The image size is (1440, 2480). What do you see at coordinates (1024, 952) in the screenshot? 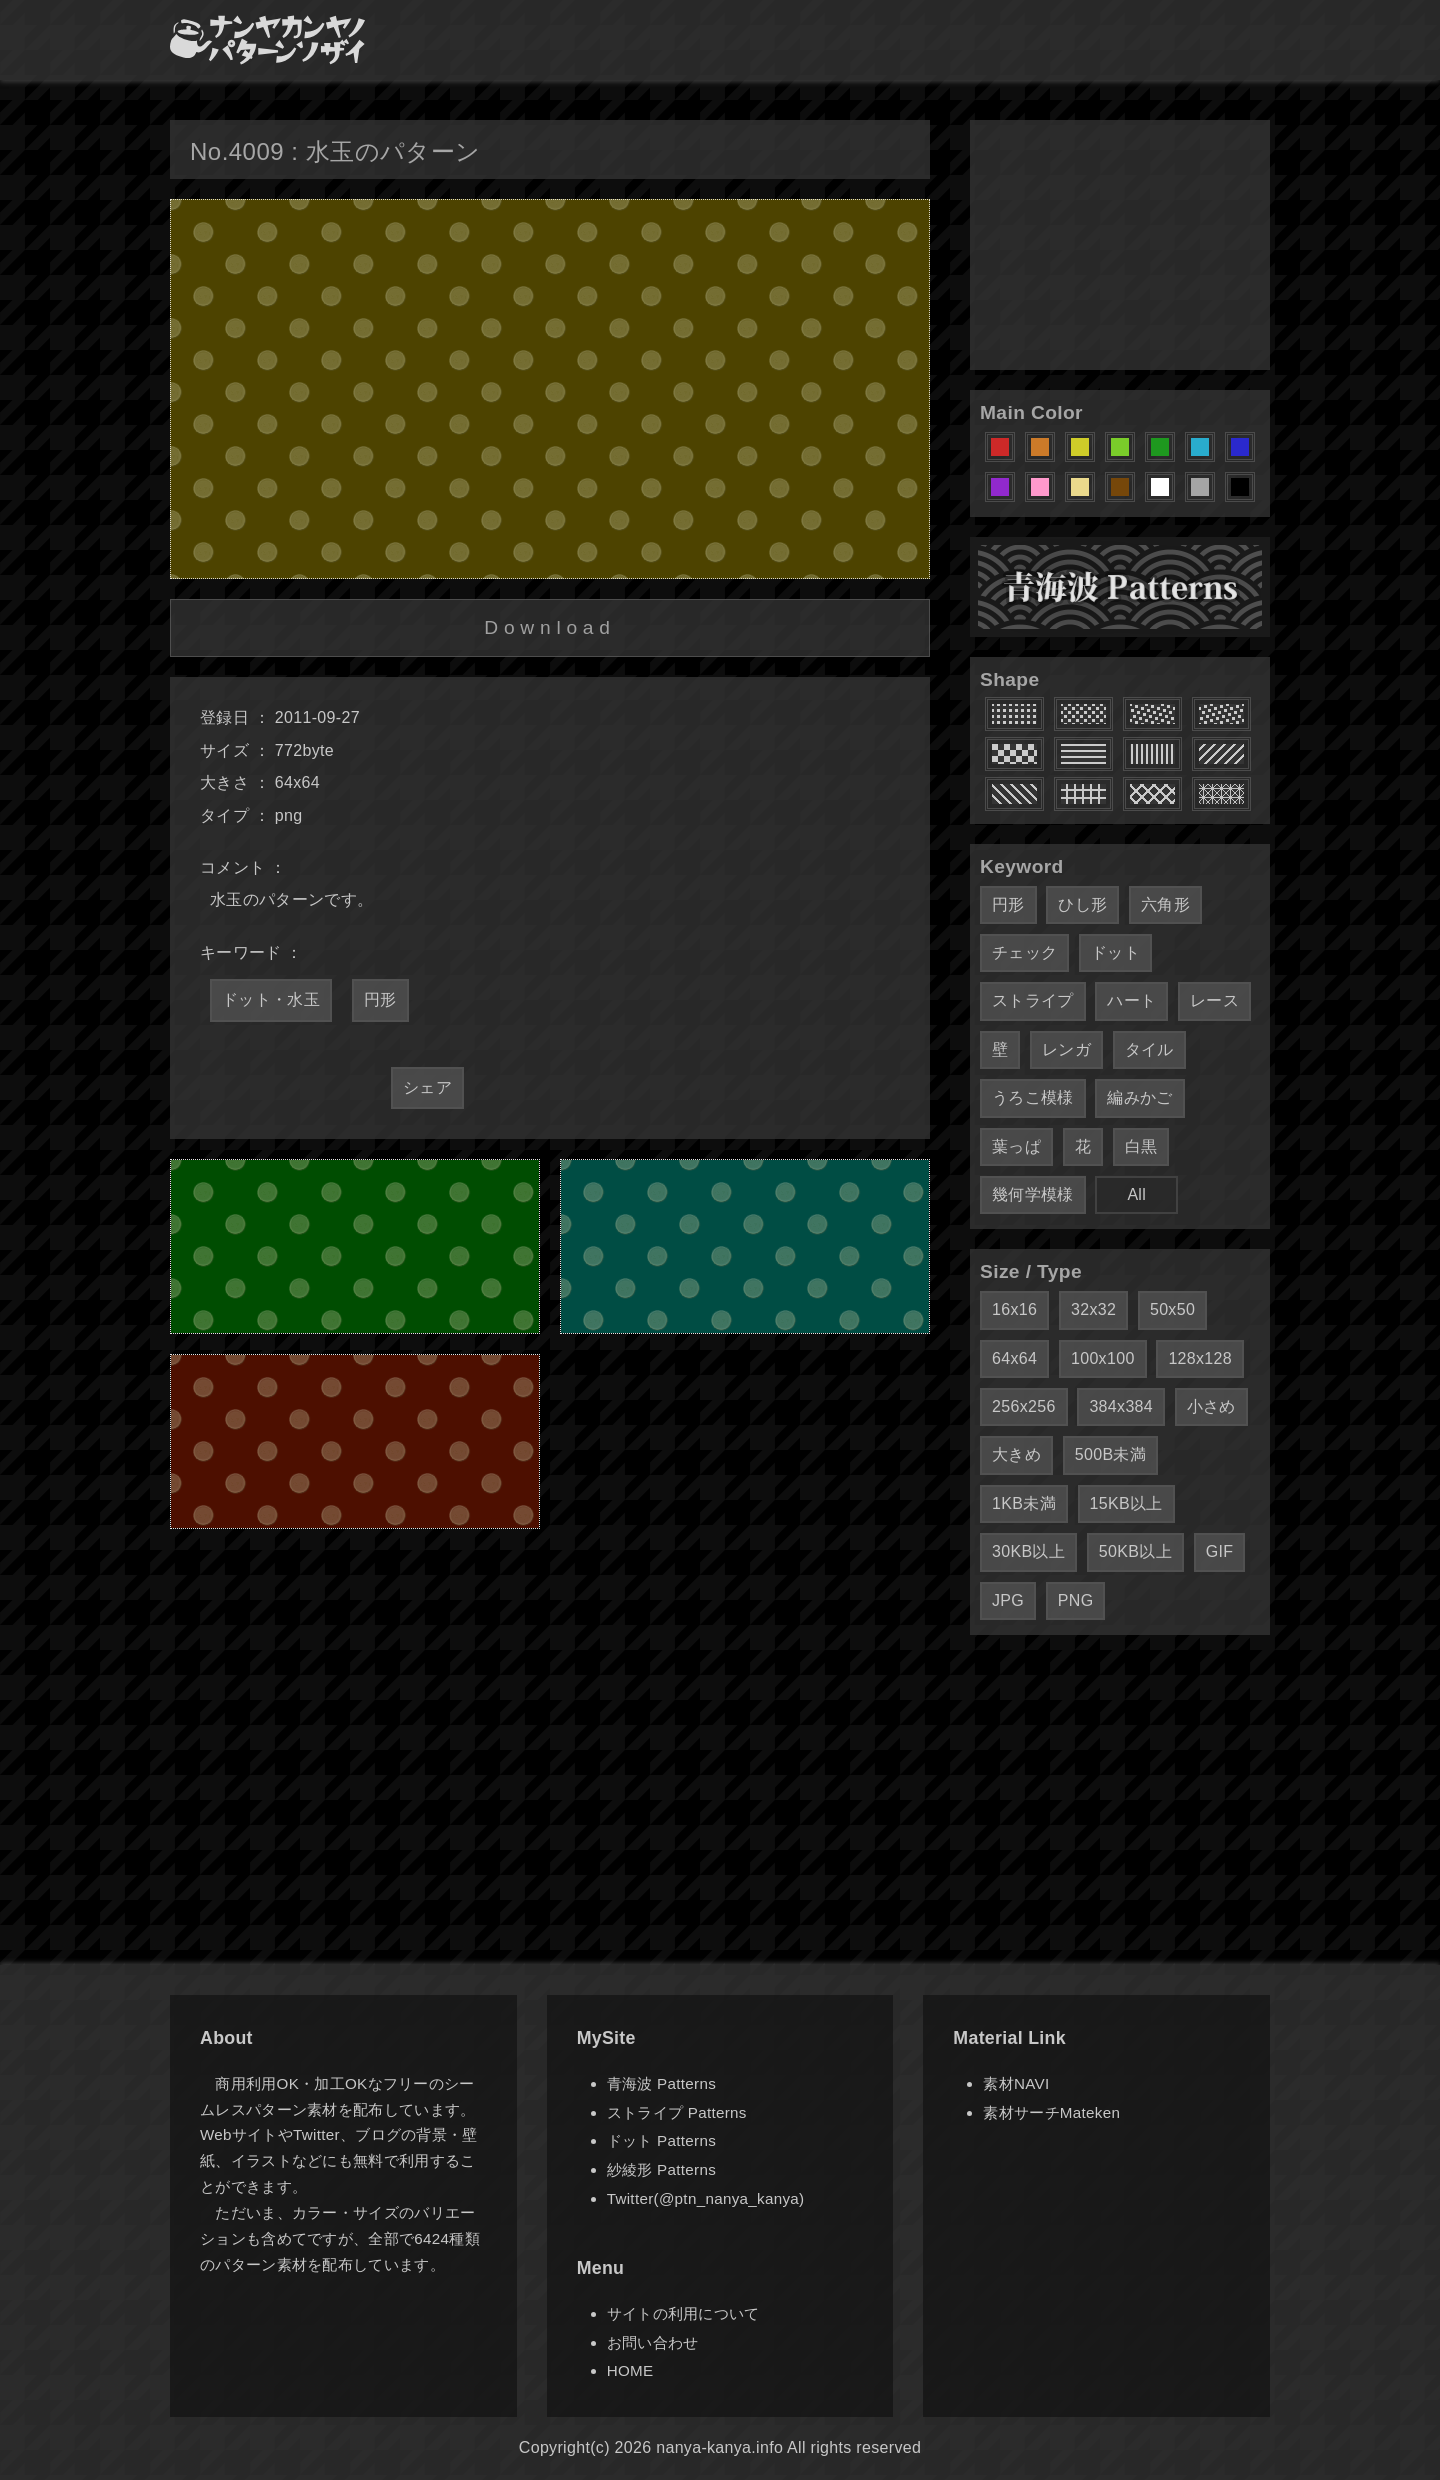
I see `チェック` at bounding box center [1024, 952].